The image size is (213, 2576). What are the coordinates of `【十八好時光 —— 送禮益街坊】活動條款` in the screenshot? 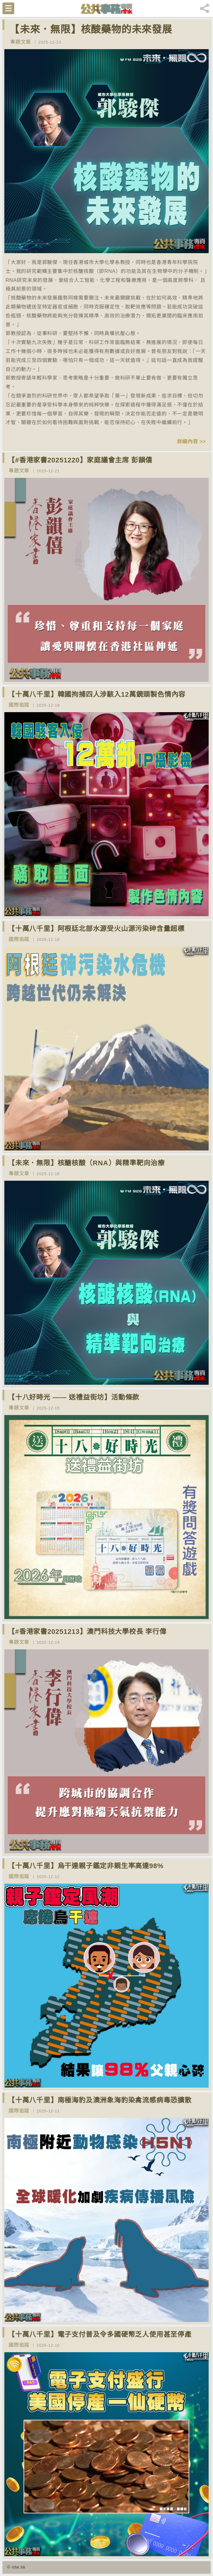 It's located at (73, 1397).